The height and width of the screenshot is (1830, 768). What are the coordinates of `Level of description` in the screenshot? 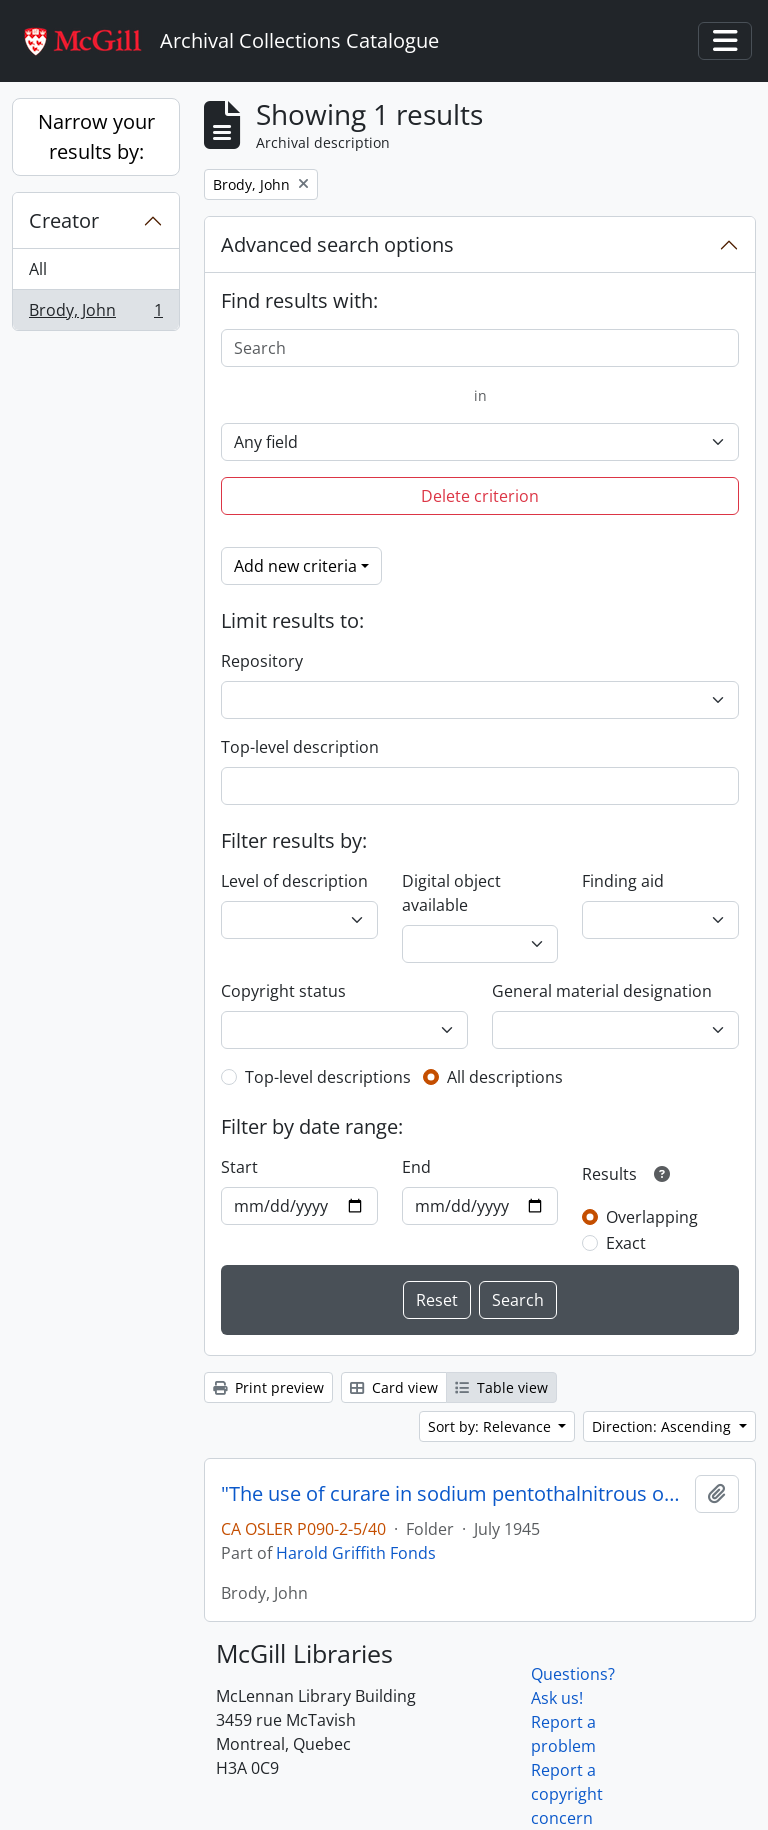 It's located at (294, 881).